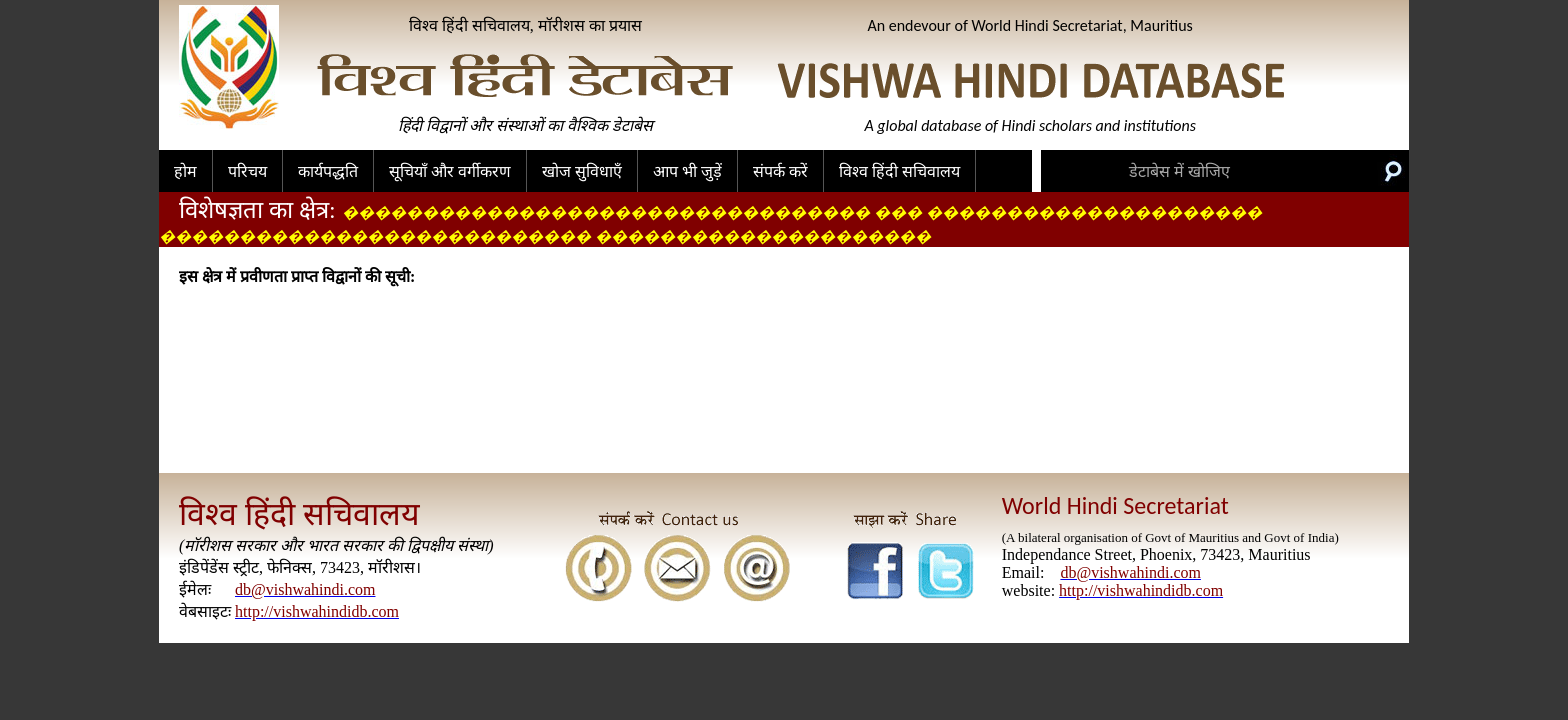 The image size is (1568, 720). Describe the element at coordinates (185, 171) in the screenshot. I see `होम` at that location.